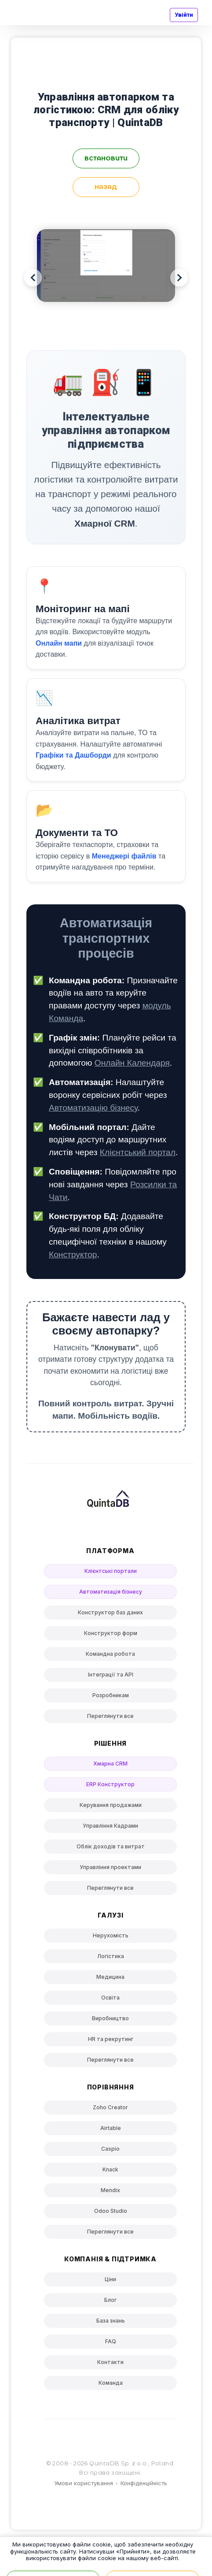  What do you see at coordinates (110, 2341) in the screenshot?
I see `FAQ` at bounding box center [110, 2341].